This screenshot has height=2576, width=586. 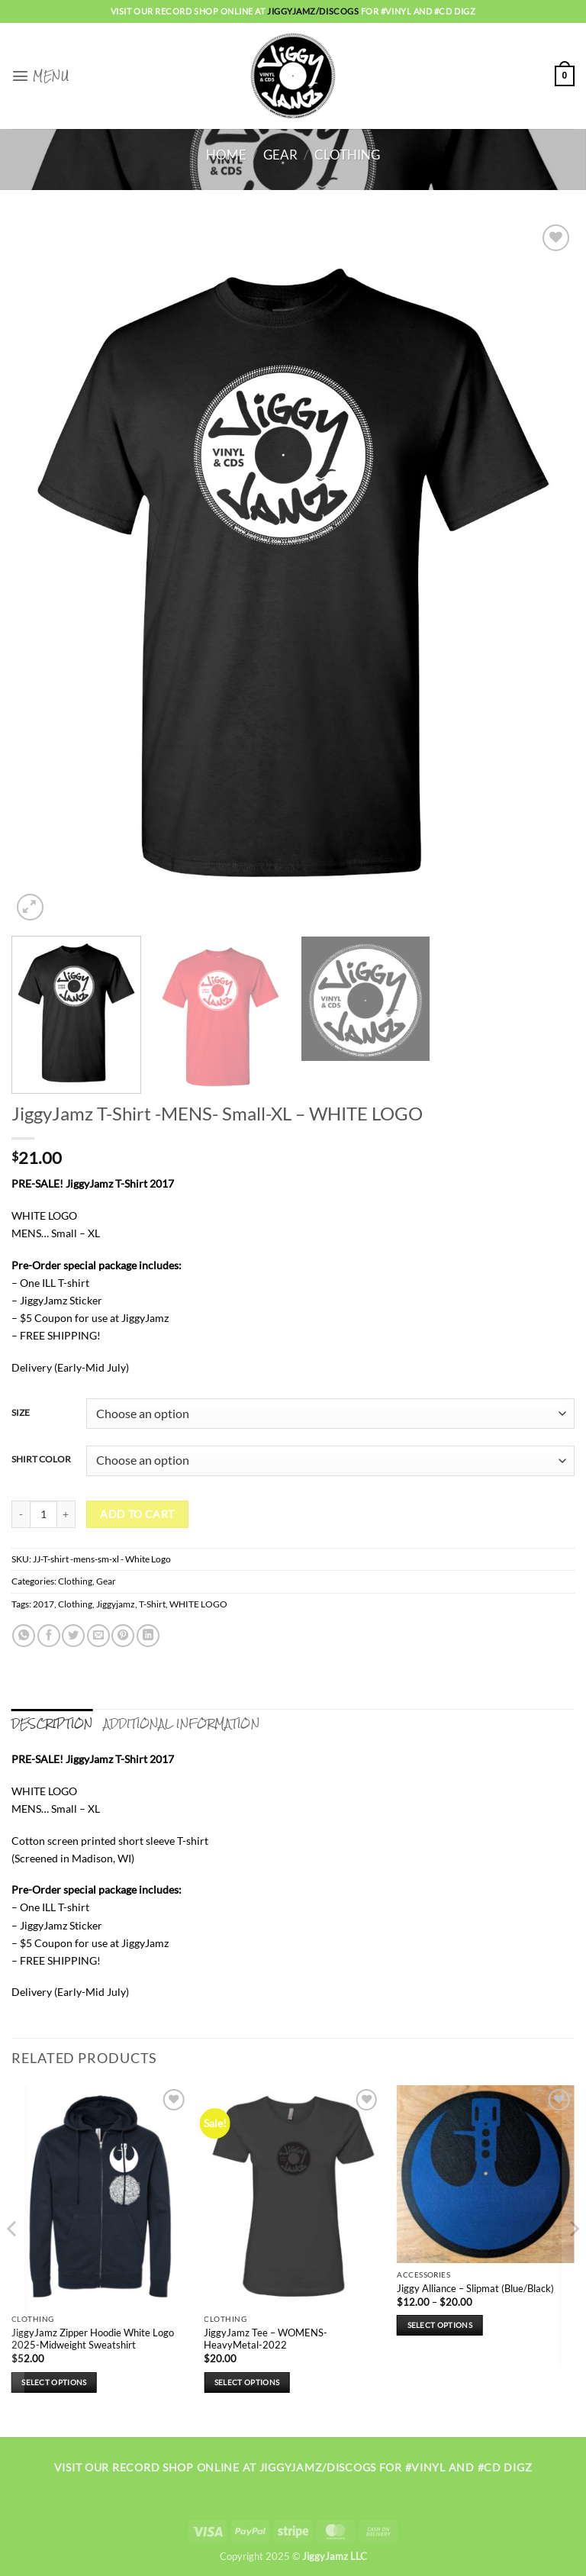 What do you see at coordinates (280, 155) in the screenshot?
I see `Gear` at bounding box center [280, 155].